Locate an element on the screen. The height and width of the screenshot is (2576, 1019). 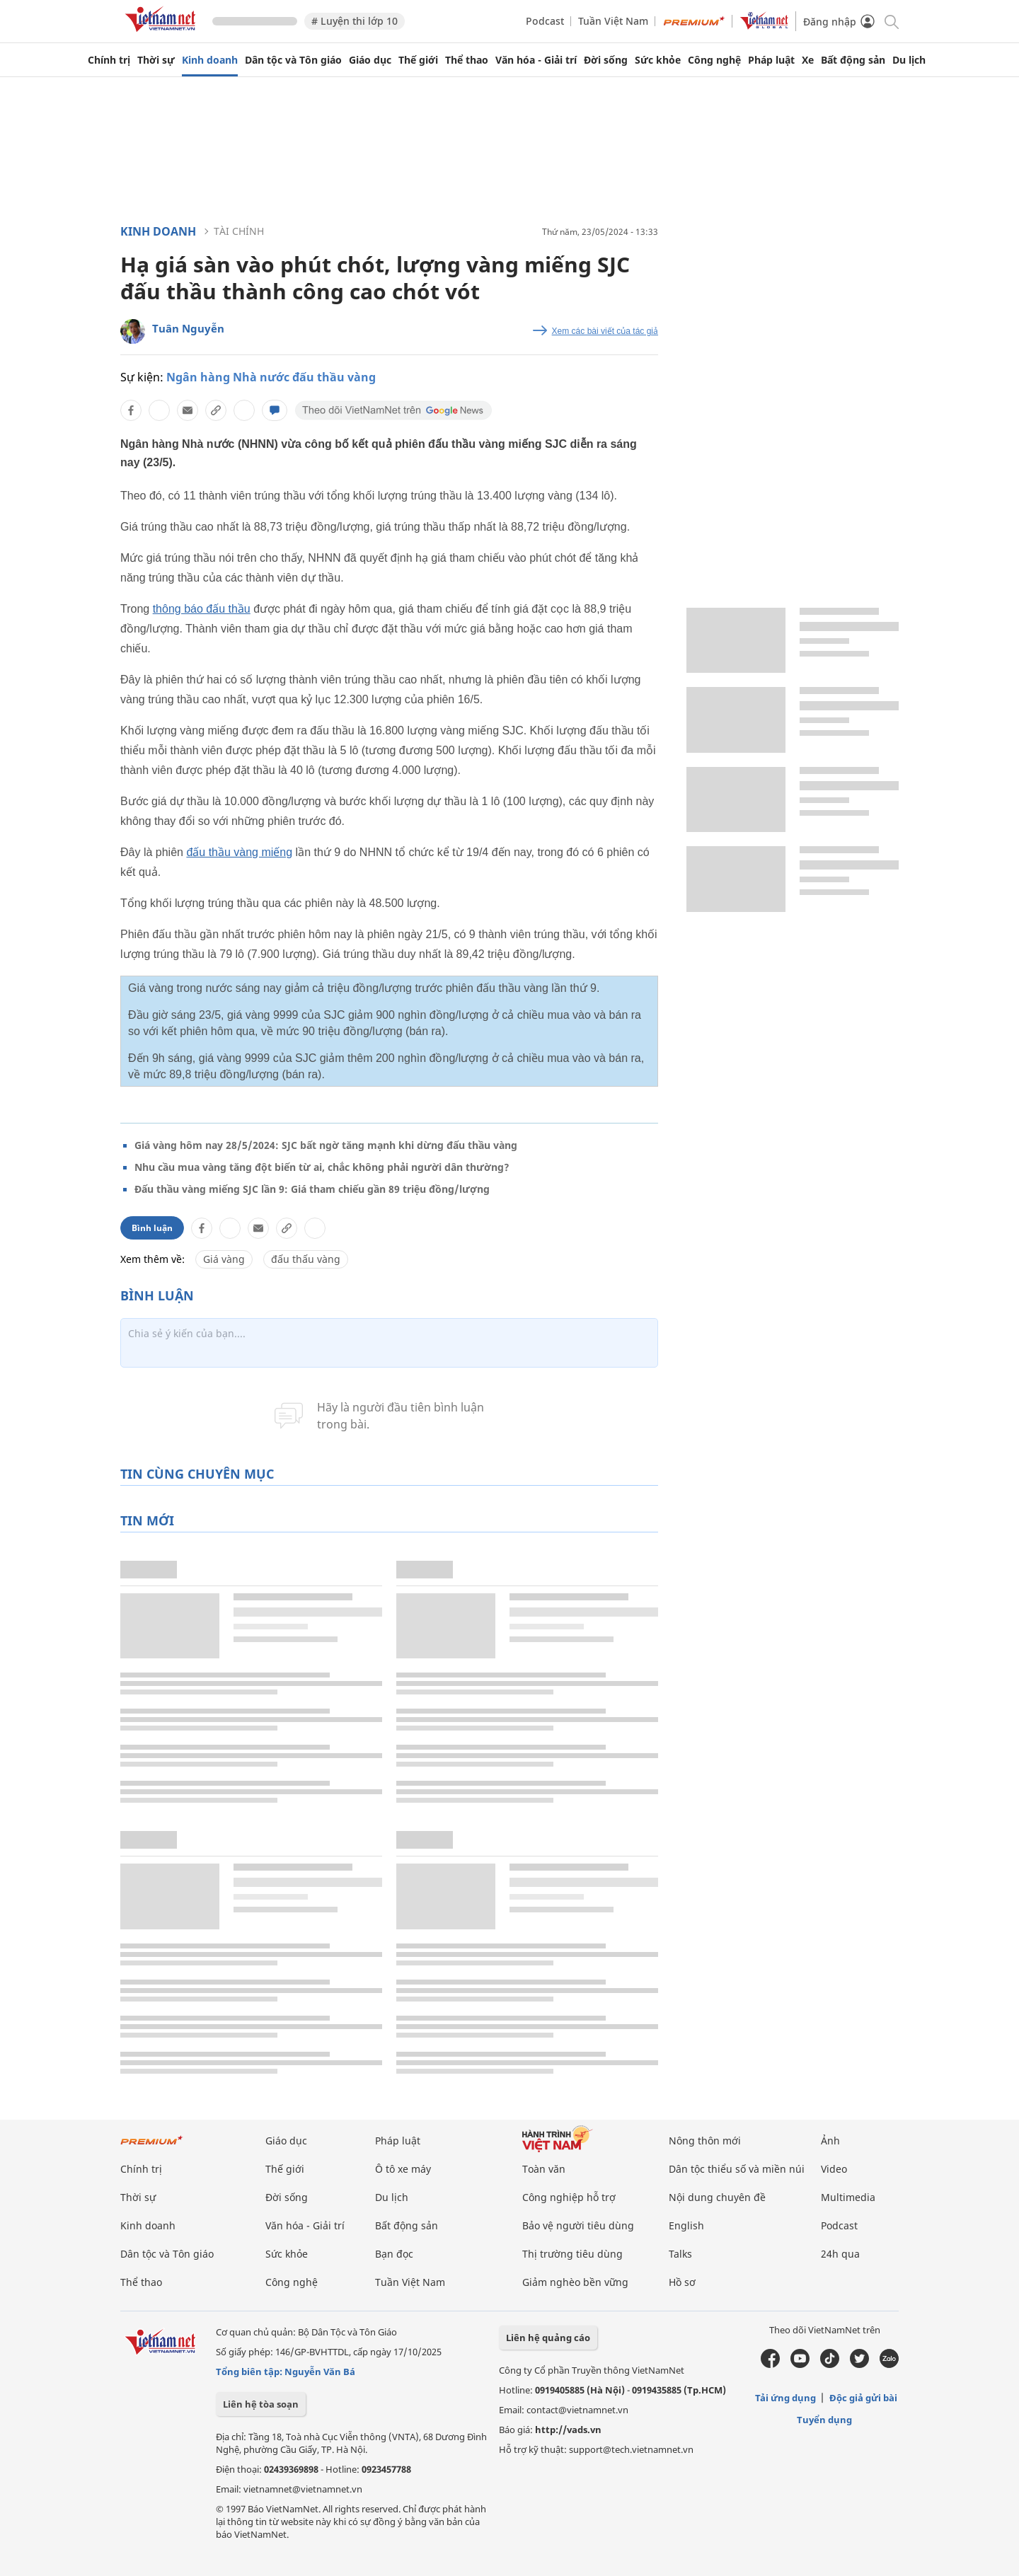
Thể thao is located at coordinates (466, 60).